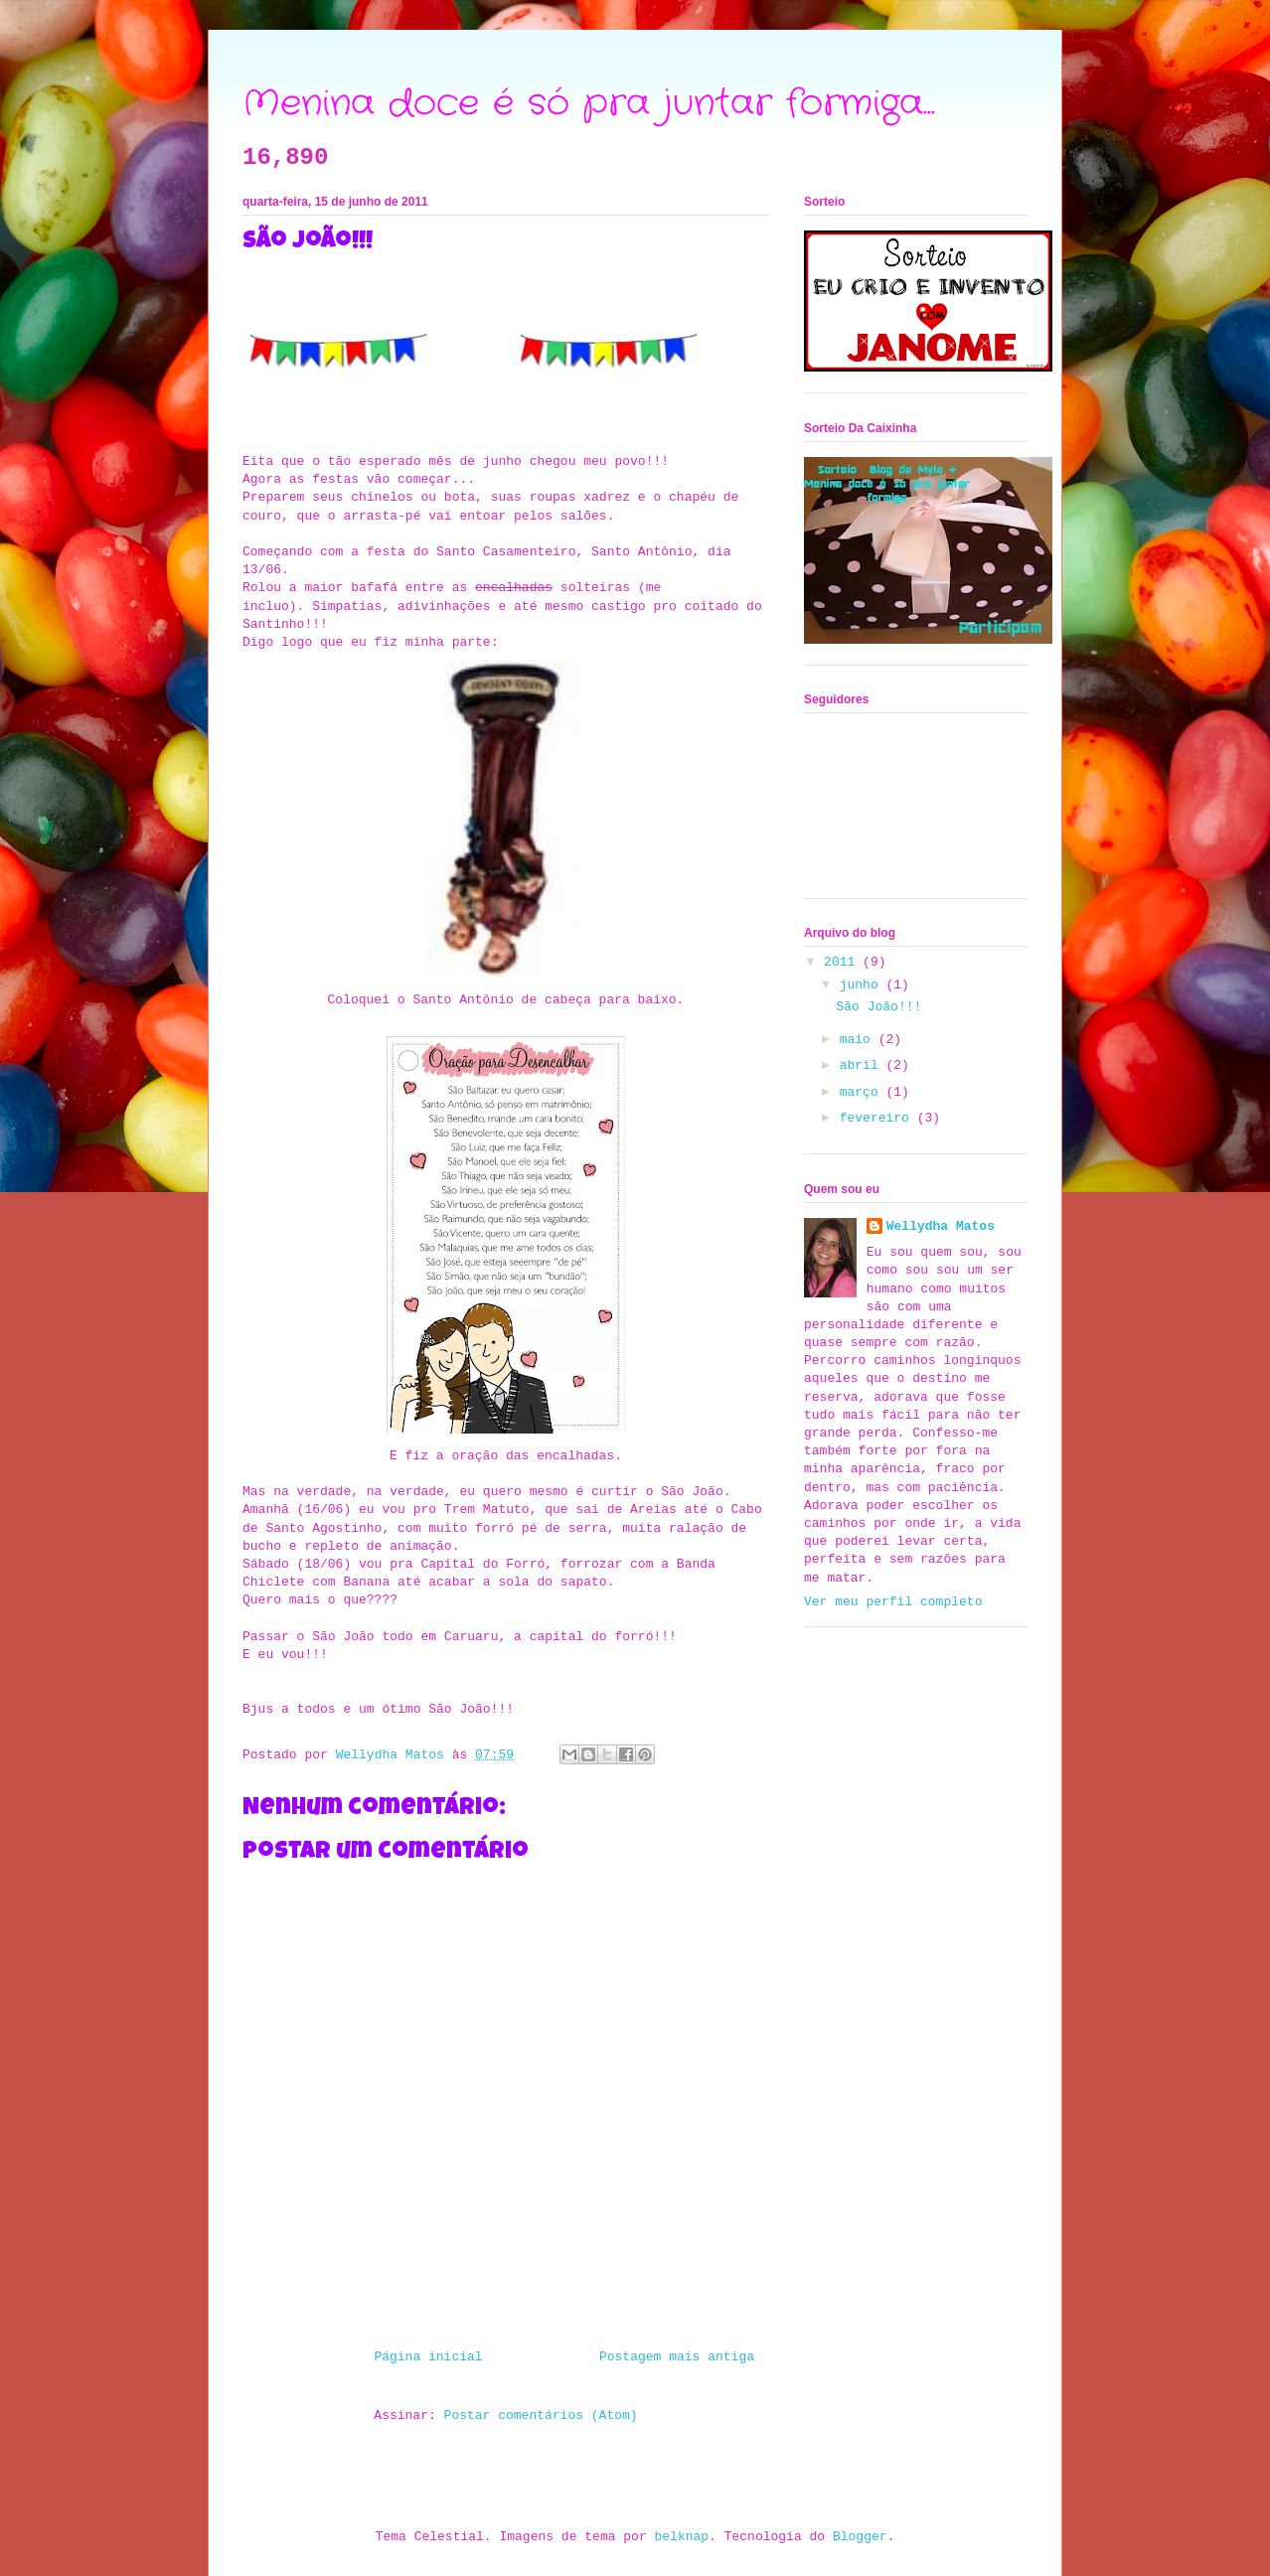 The image size is (1270, 2576). Describe the element at coordinates (843, 962) in the screenshot. I see `2011` at that location.